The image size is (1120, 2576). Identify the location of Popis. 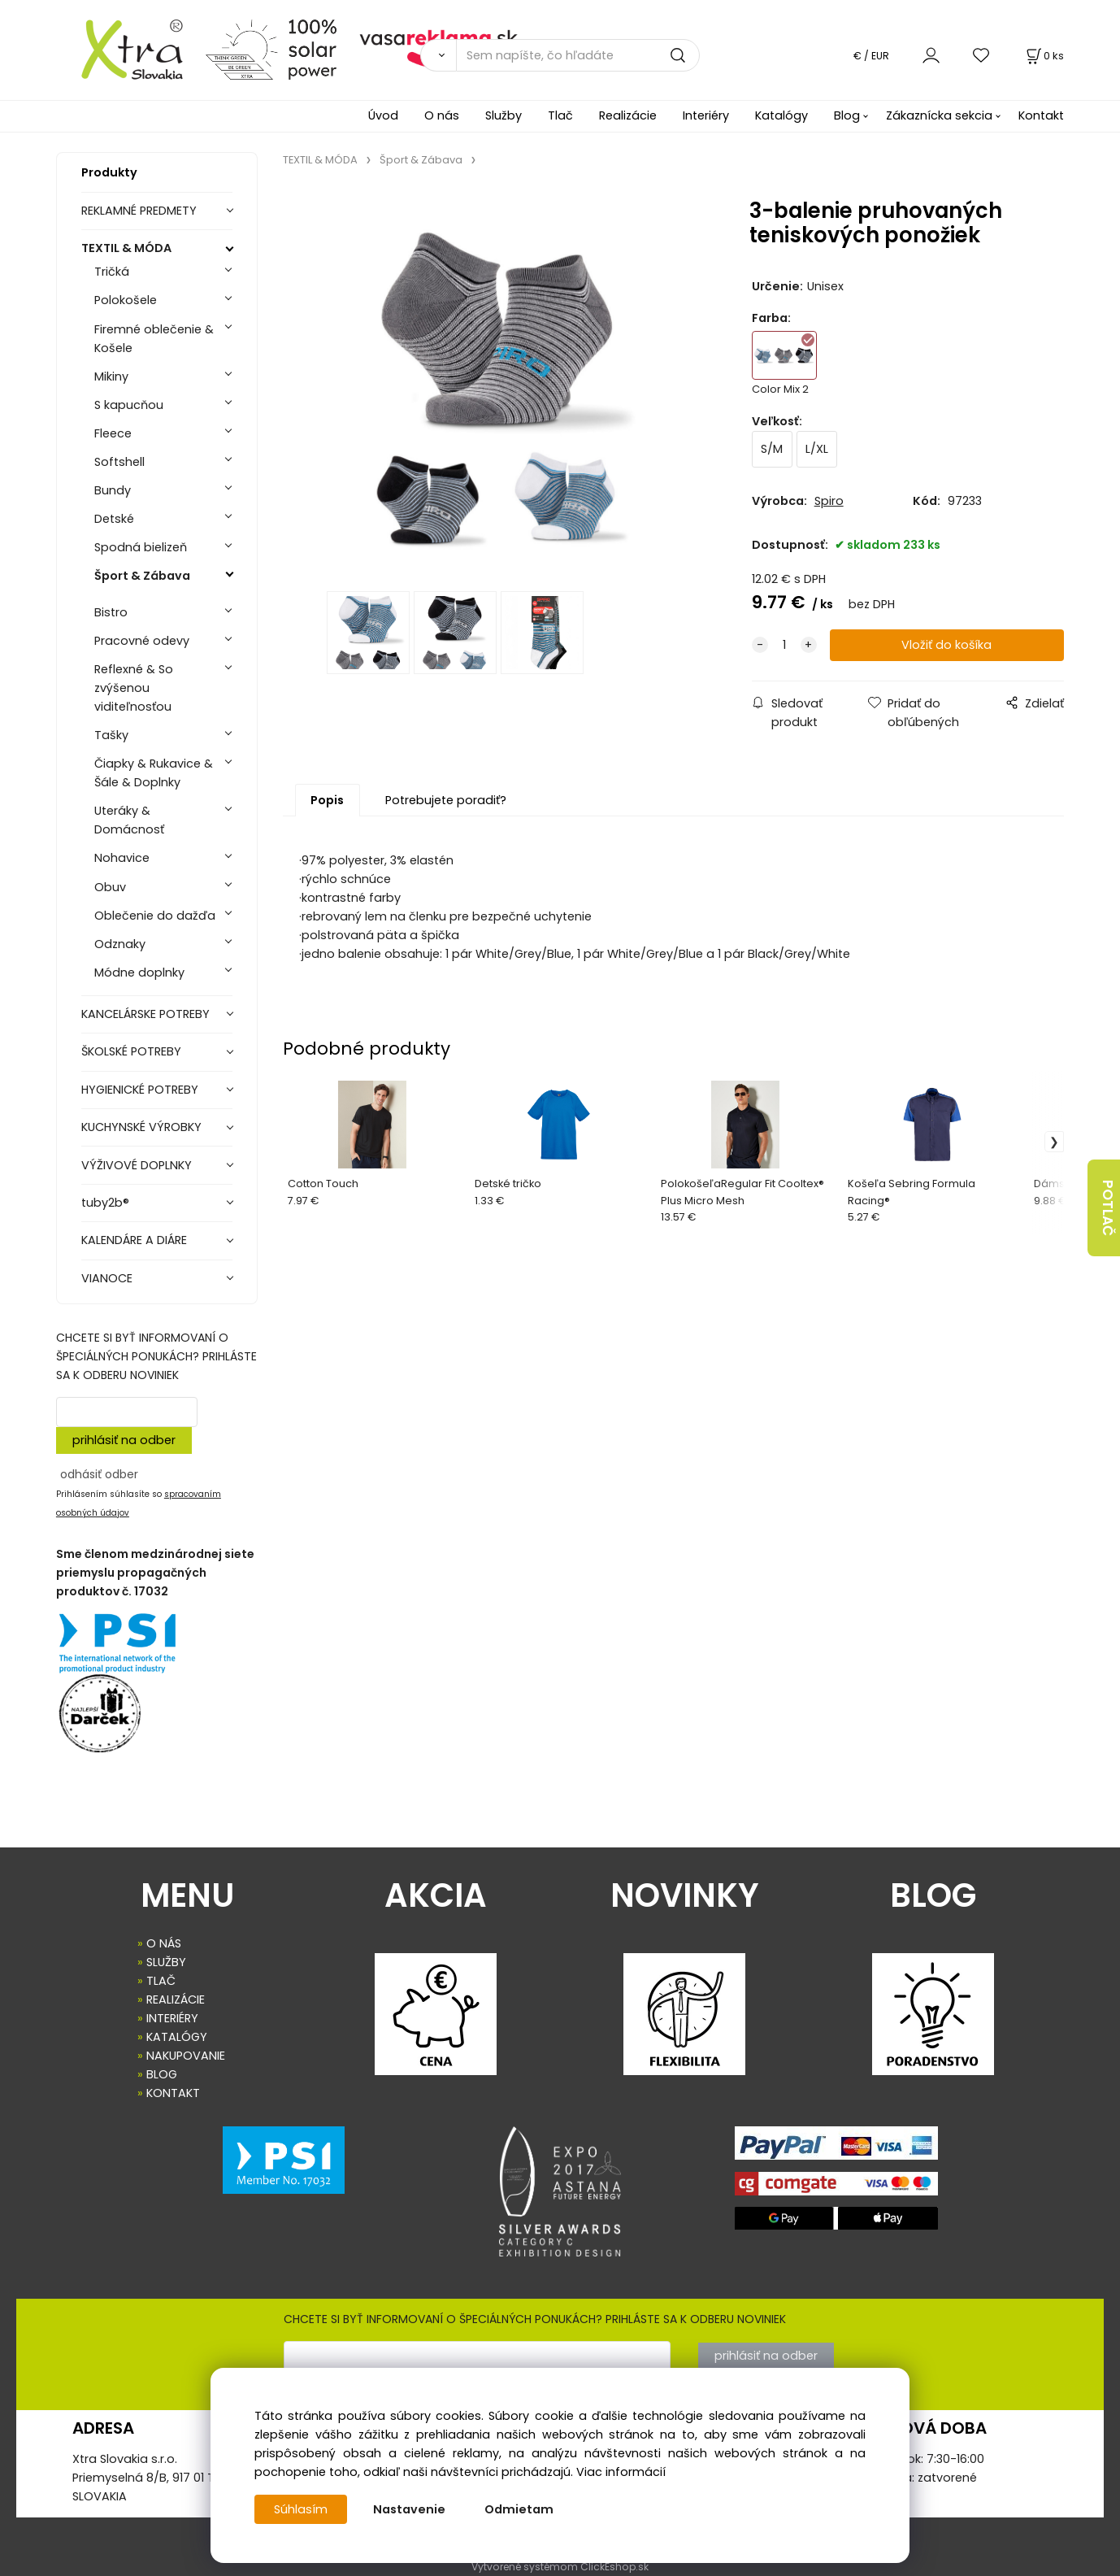
(327, 800).